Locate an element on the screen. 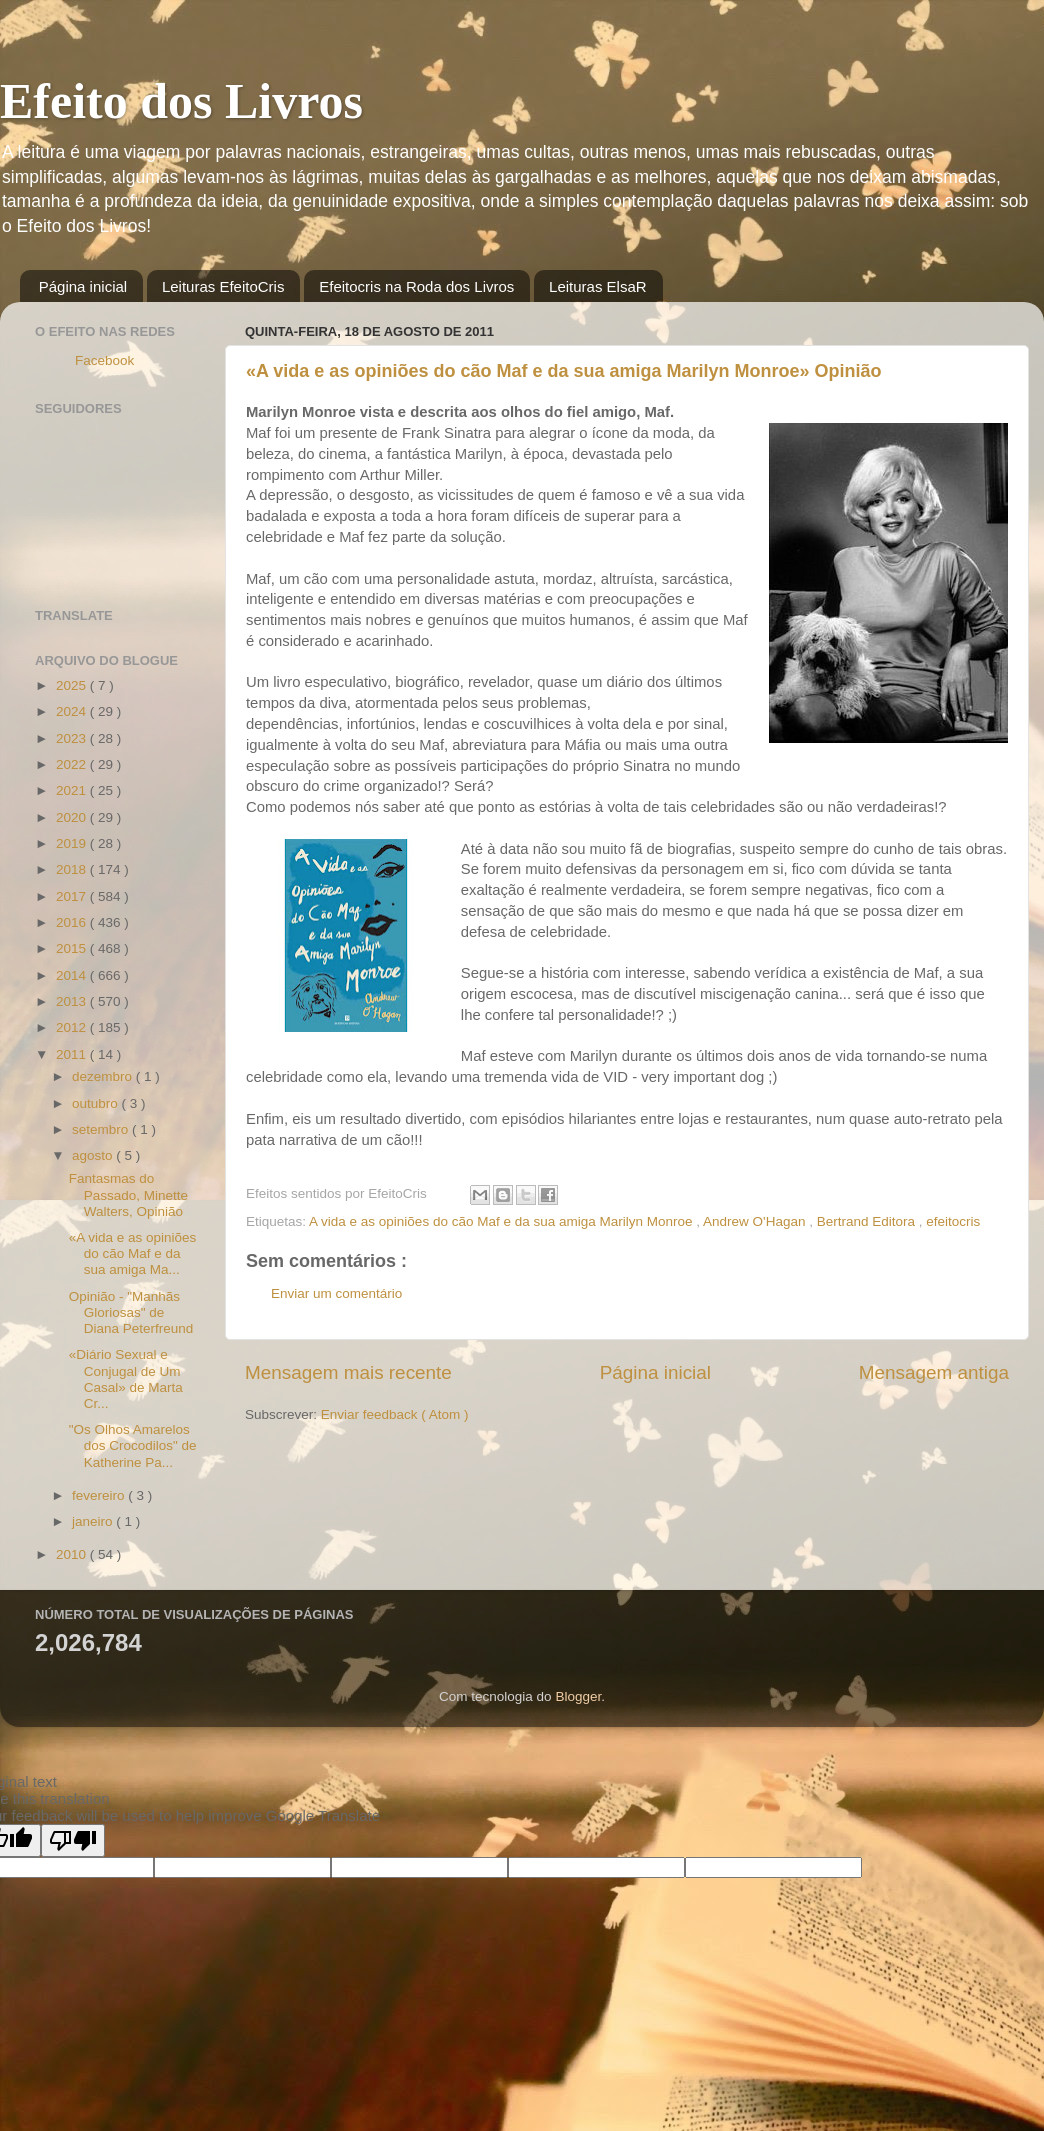  «A vida e as opiniões do cão Maf e da sua amiga Marilyn Monroe» Opinião is located at coordinates (564, 371).